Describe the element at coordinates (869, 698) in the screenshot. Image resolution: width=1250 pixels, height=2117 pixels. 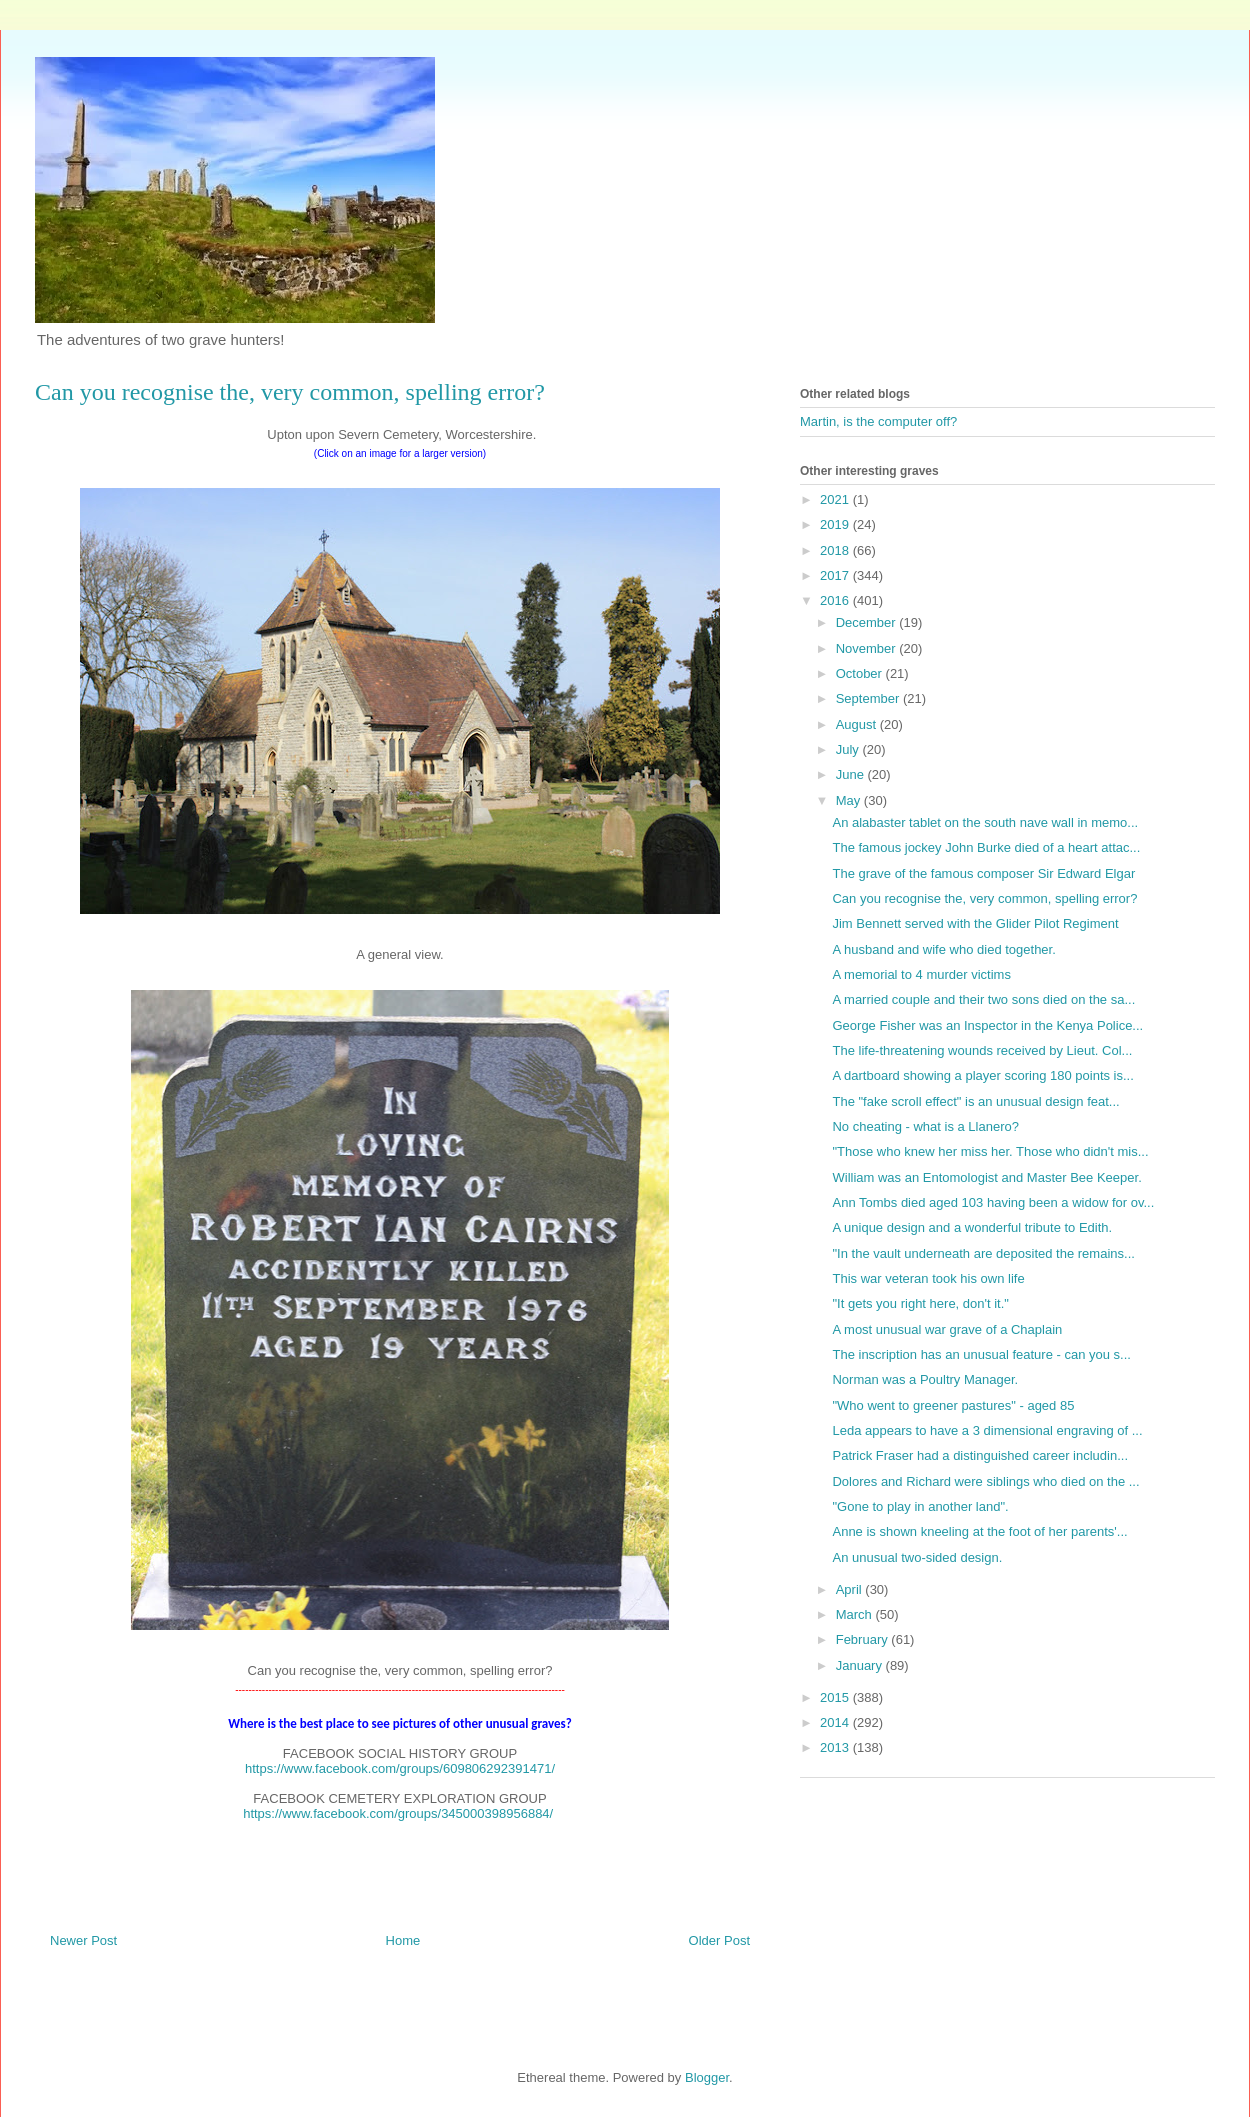
I see `September` at that location.